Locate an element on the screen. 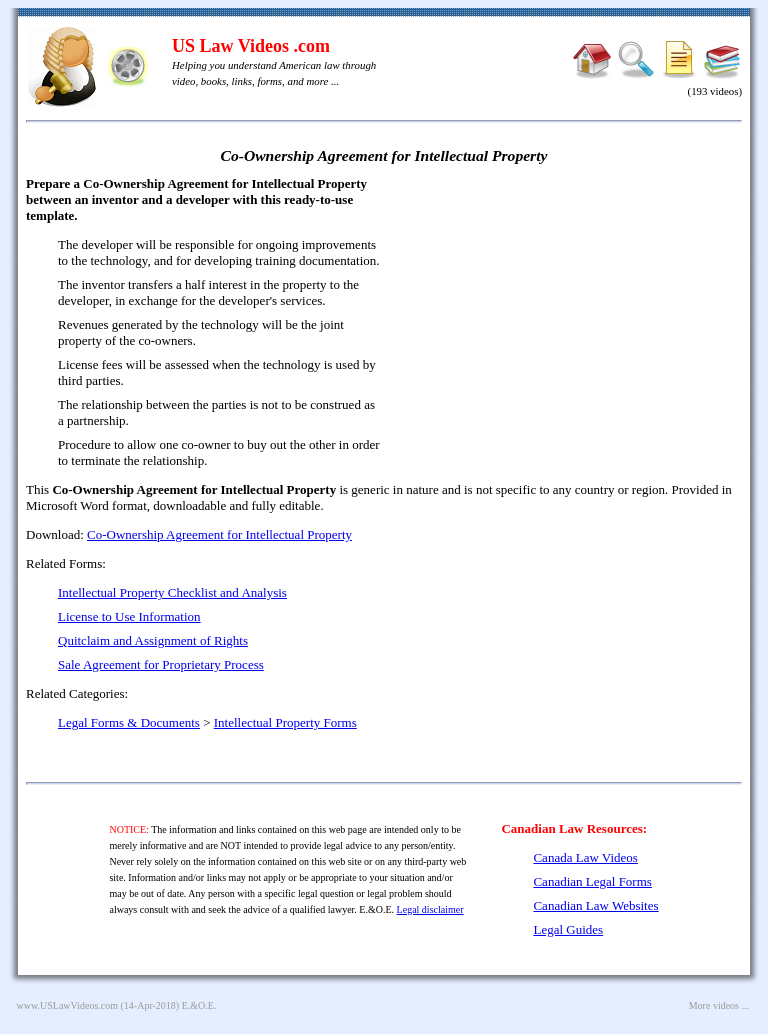 This screenshot has width=768, height=1034. www.USLawVideos.com is located at coordinates (68, 1005).